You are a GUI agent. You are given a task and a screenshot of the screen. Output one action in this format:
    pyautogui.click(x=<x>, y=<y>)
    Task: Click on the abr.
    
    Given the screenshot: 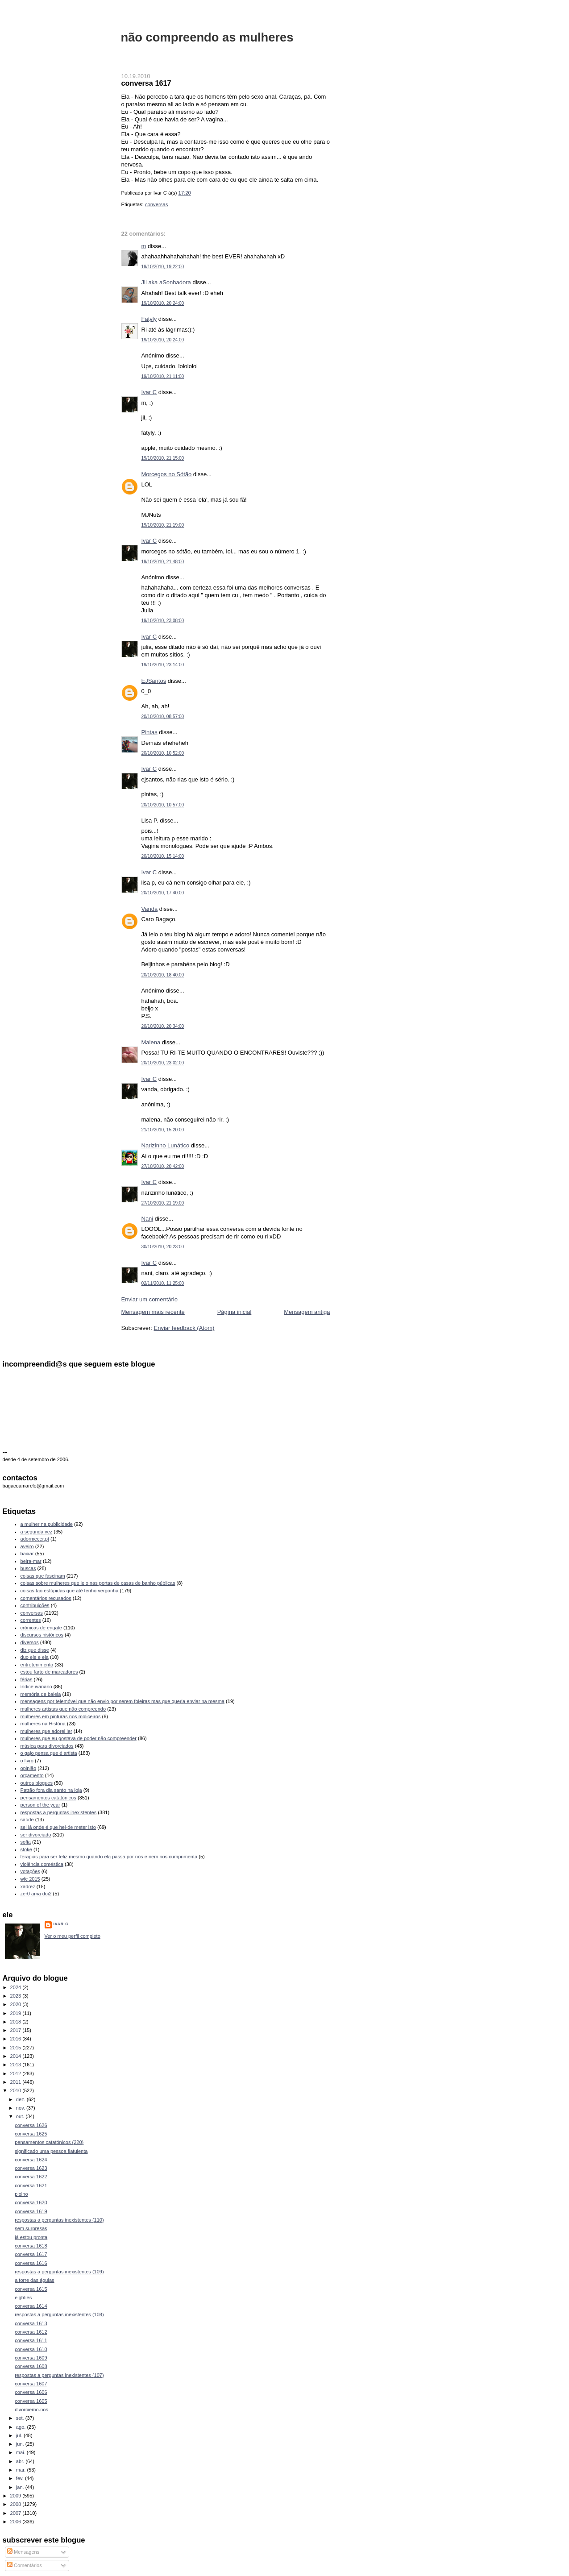 What is the action you would take?
    pyautogui.click(x=21, y=2461)
    